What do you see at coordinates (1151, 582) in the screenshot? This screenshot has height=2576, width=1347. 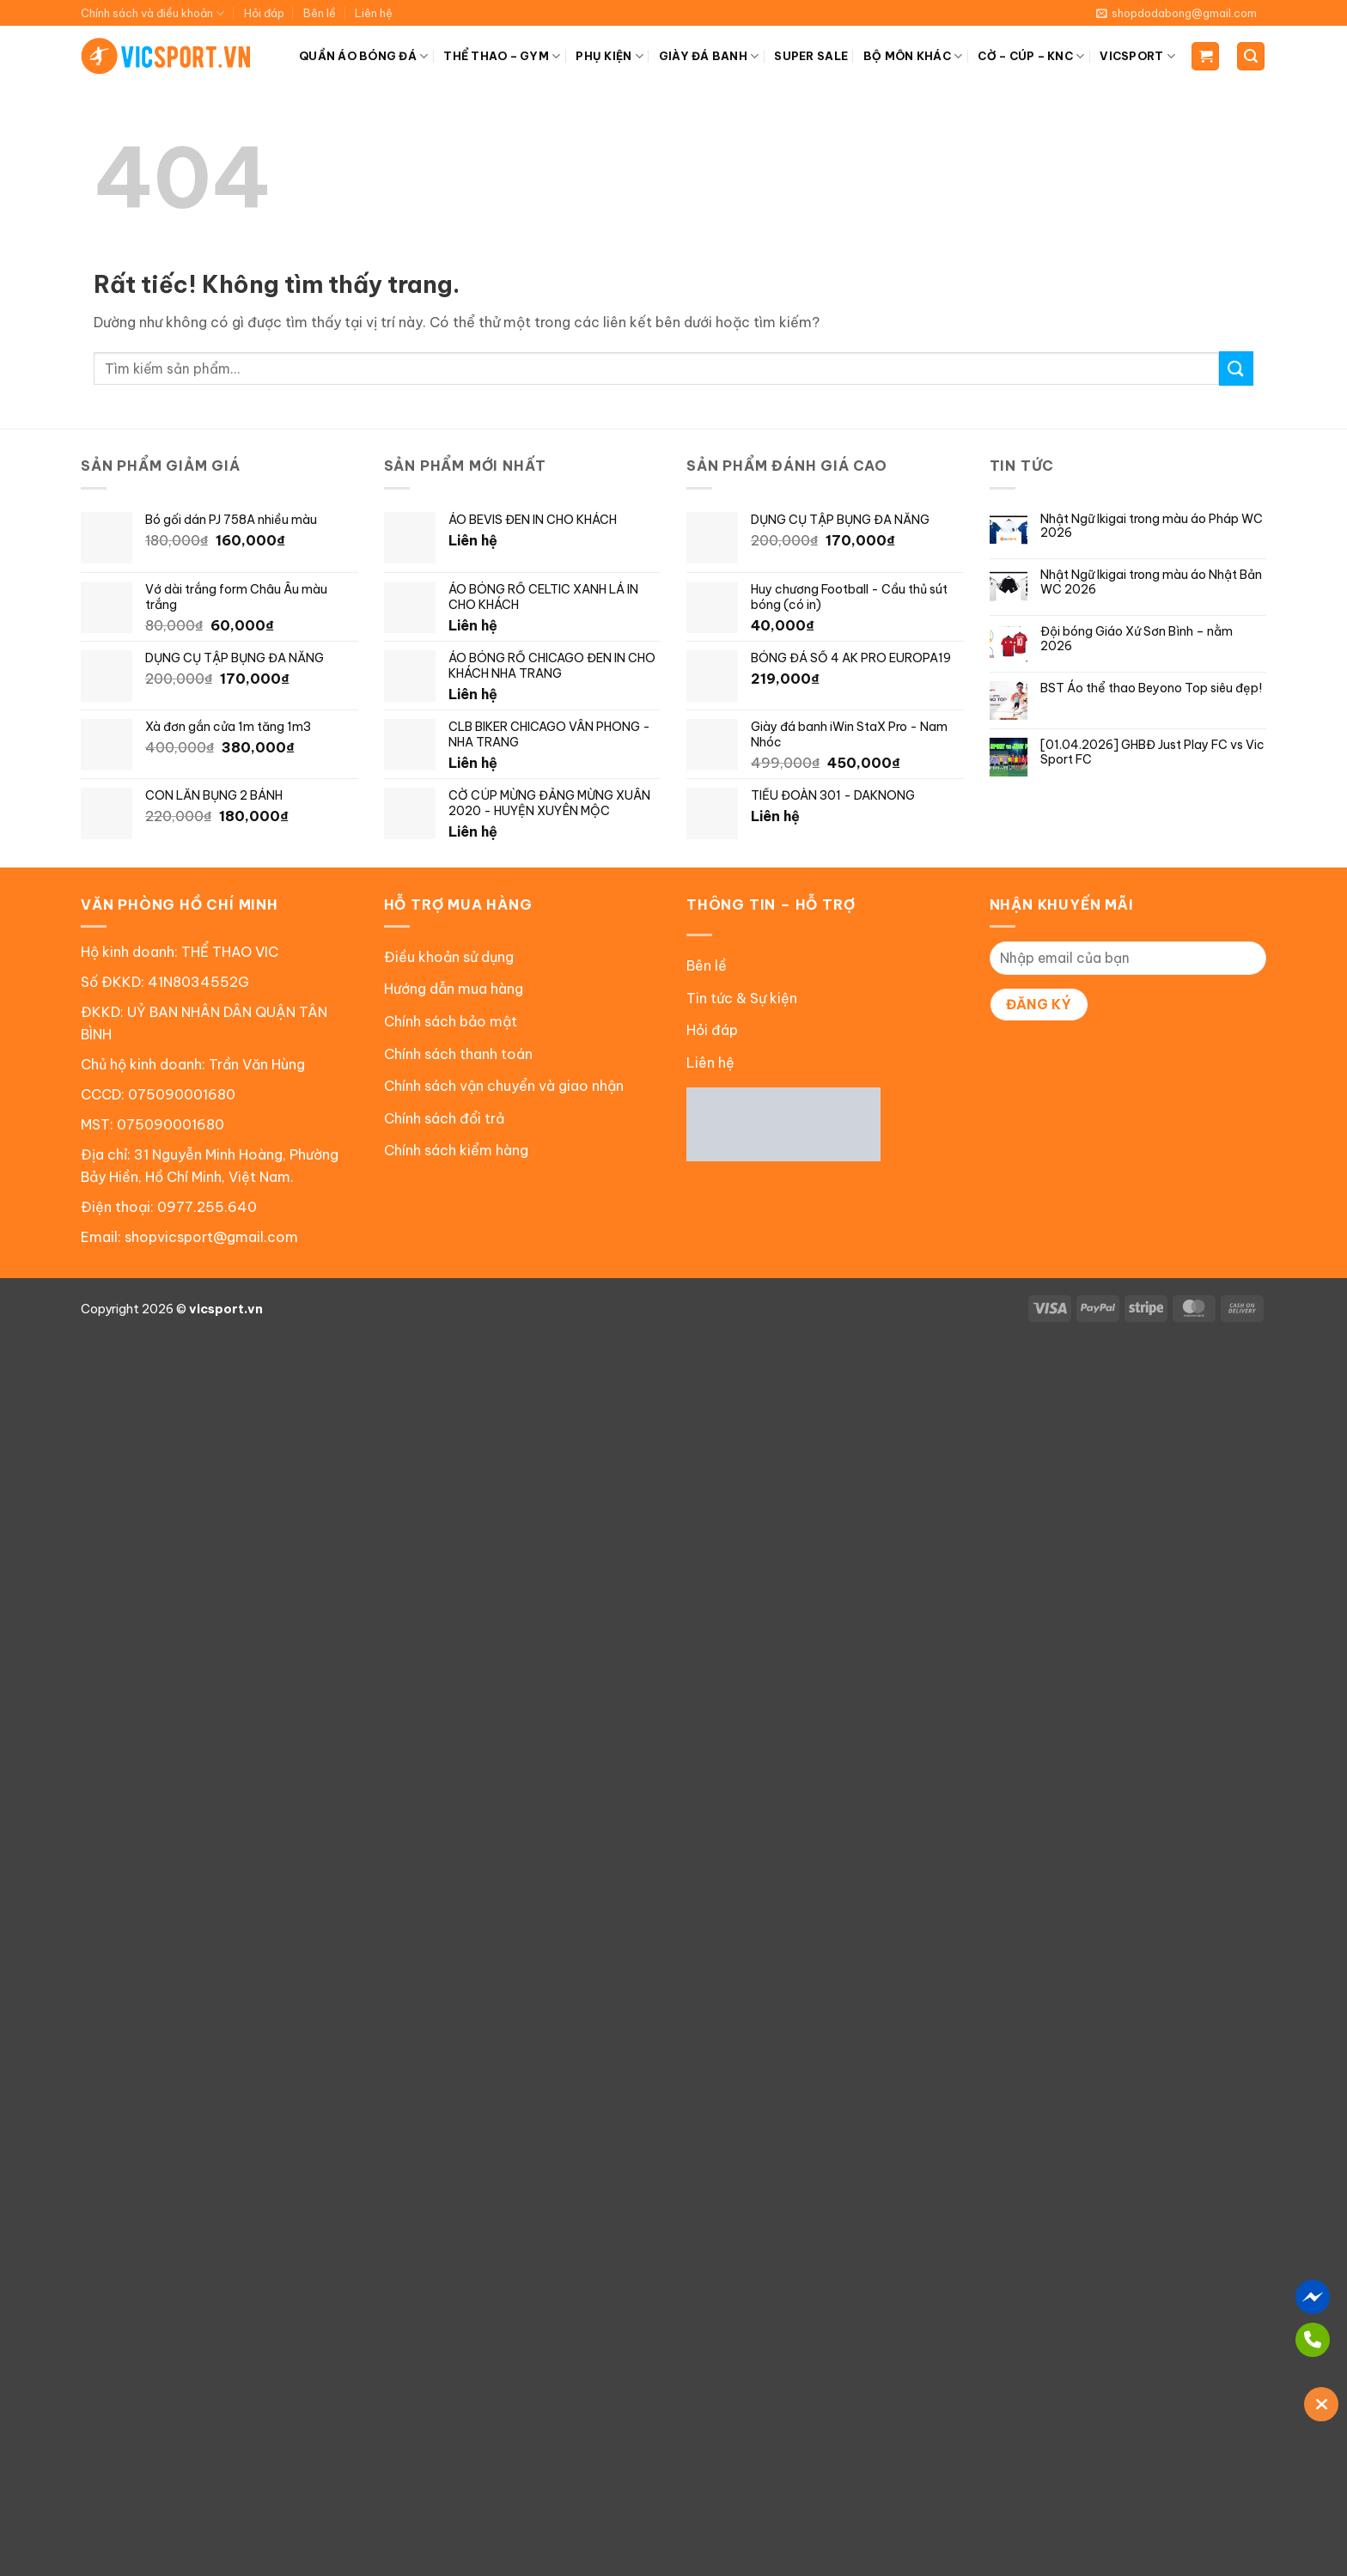 I see `Nhật Ngữ Ikigai trong màu áo Nhật Bản WC 2026` at bounding box center [1151, 582].